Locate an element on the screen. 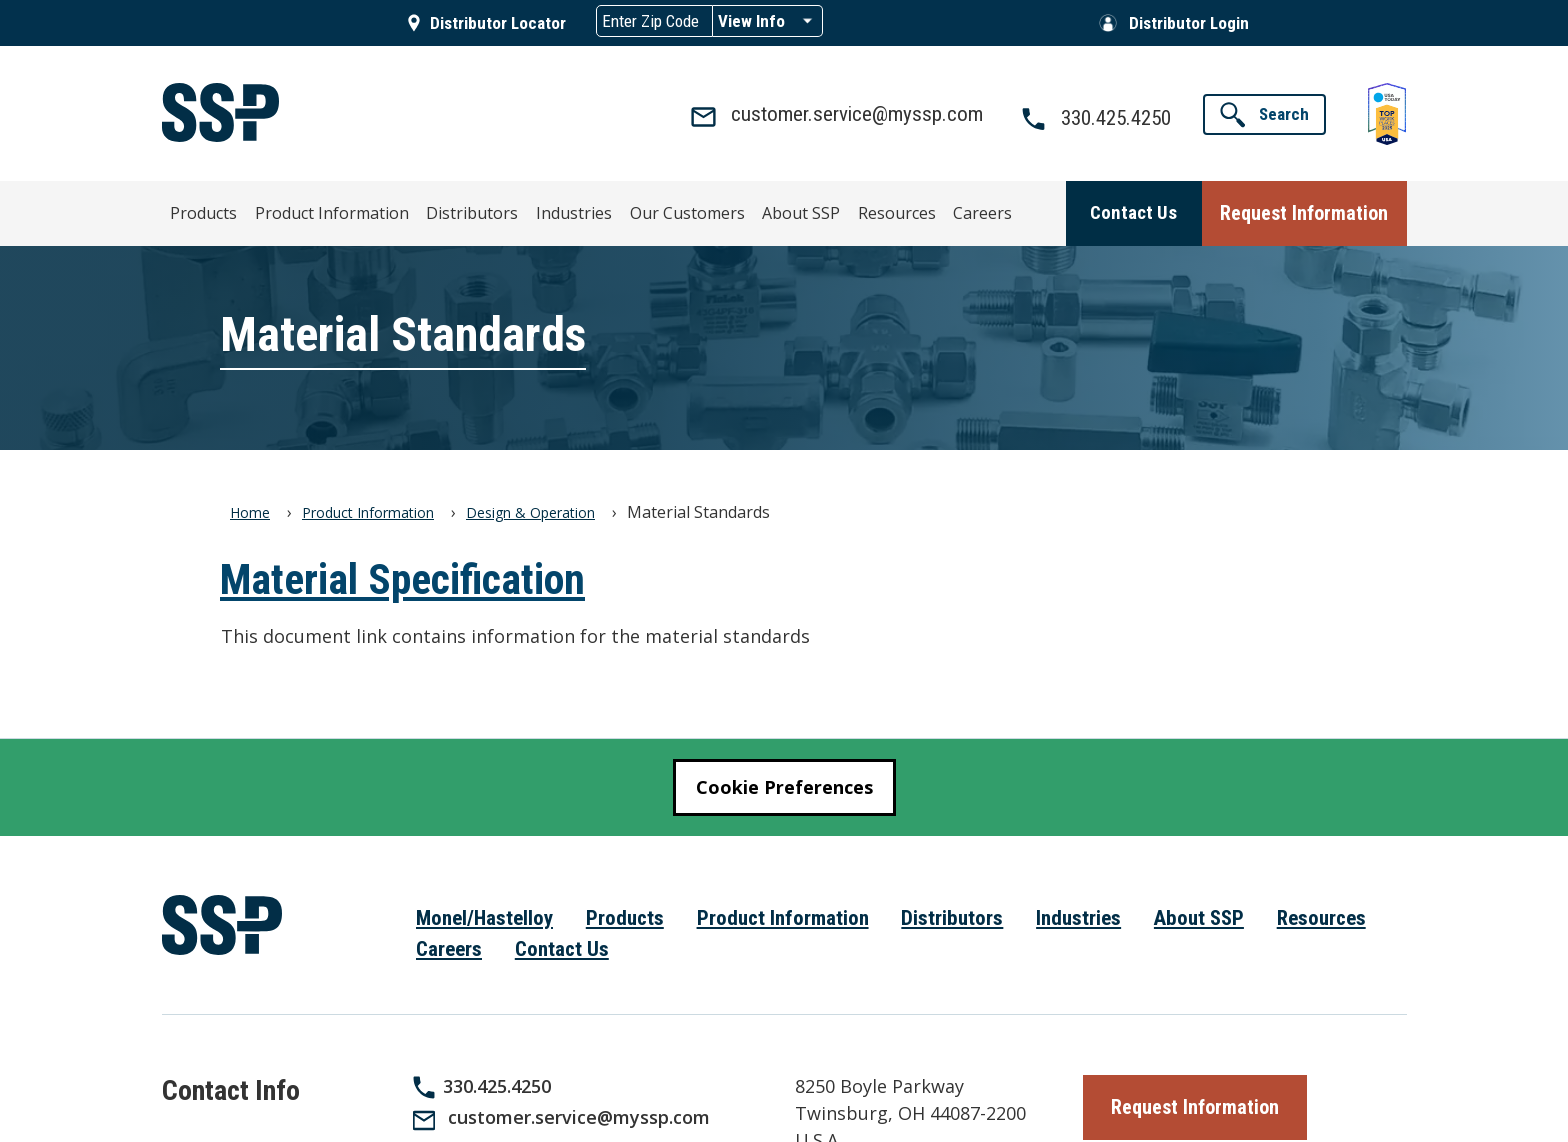  Industries [menuitem] is located at coordinates (524, 209).